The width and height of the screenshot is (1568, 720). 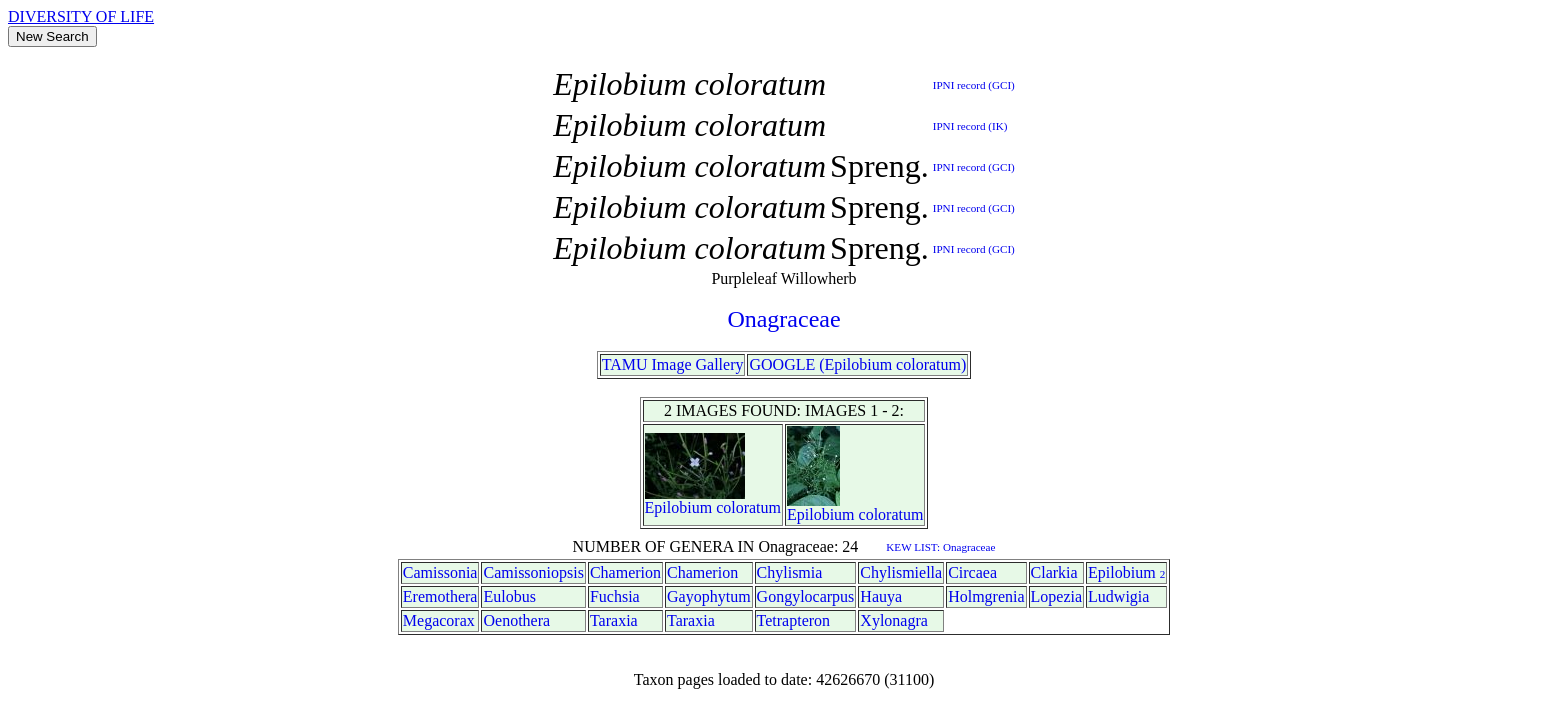 I want to click on Eremothera, so click(x=440, y=596).